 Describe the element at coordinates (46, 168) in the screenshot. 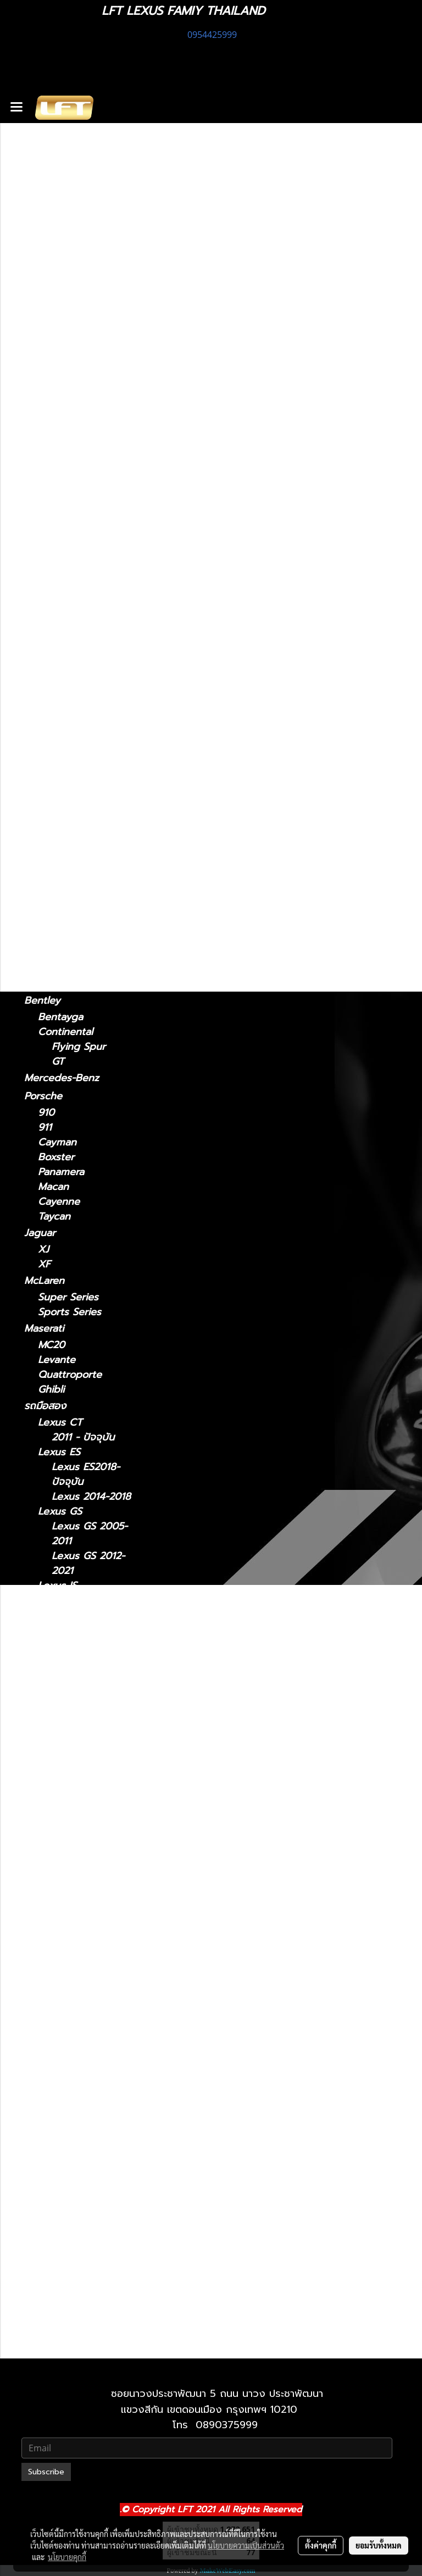

I see `รถพร้อมใช้` at that location.